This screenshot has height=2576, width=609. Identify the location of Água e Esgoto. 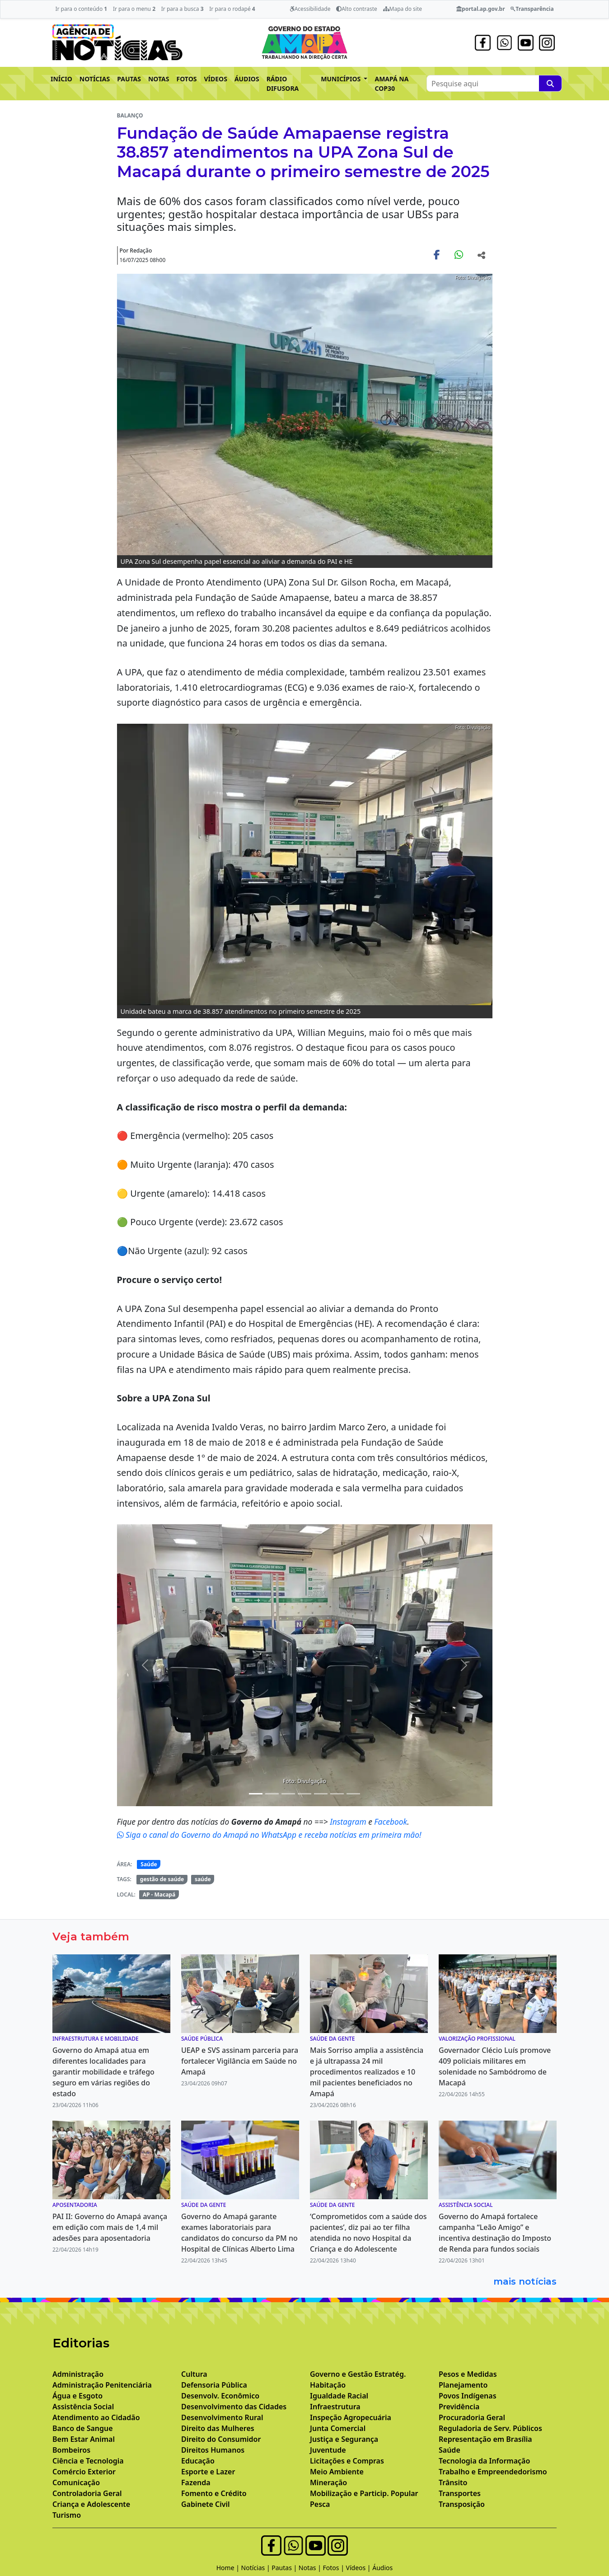
(77, 2396).